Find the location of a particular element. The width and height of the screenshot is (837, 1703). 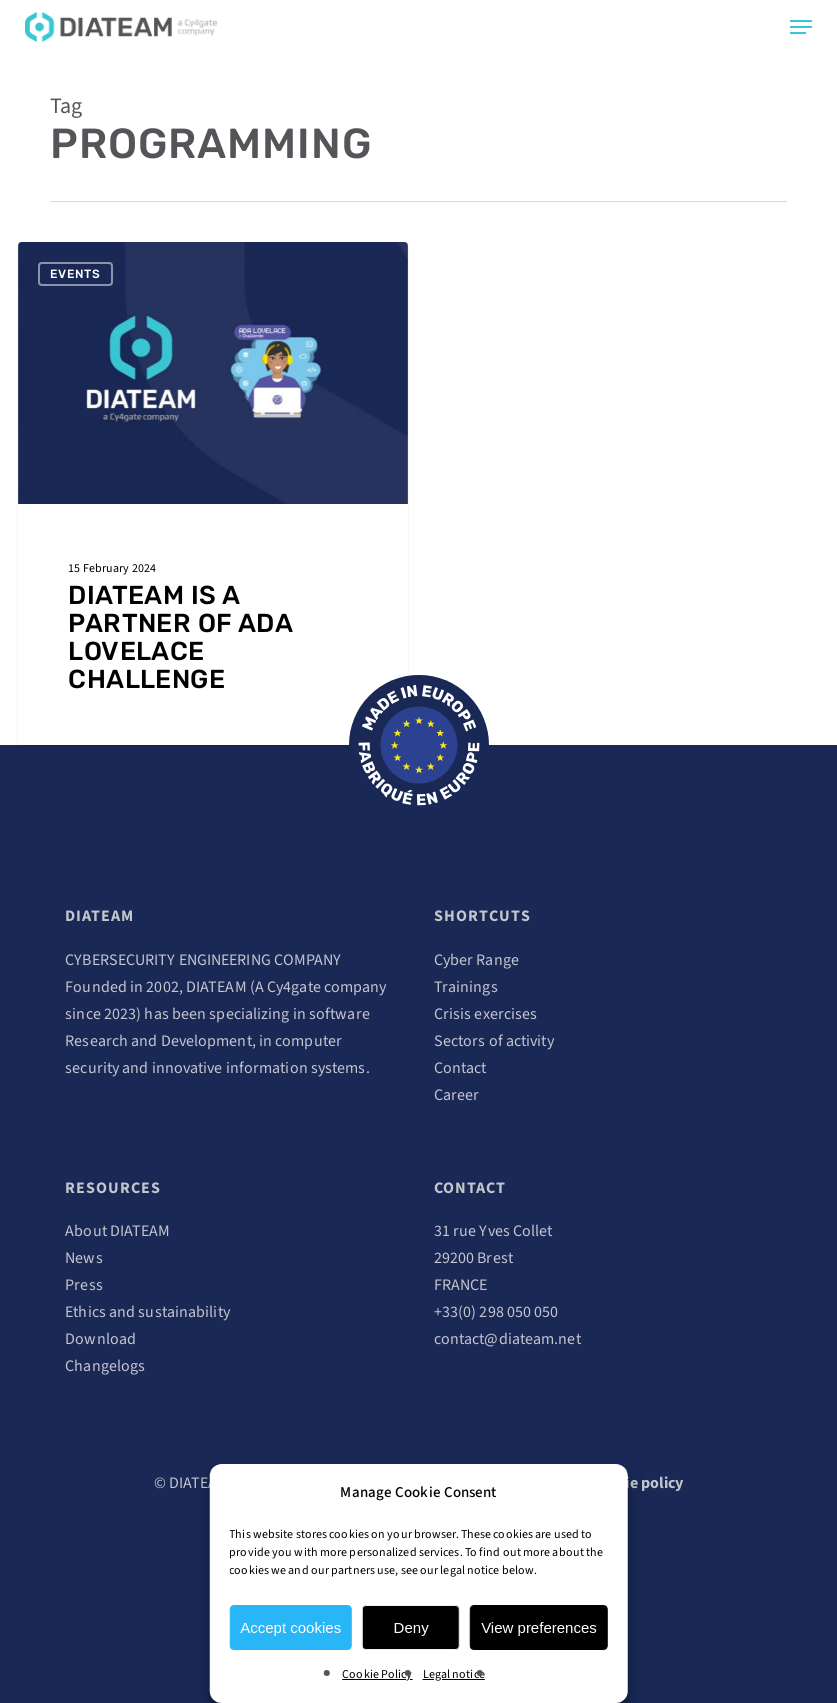

Cookie Policy is located at coordinates (377, 1674).